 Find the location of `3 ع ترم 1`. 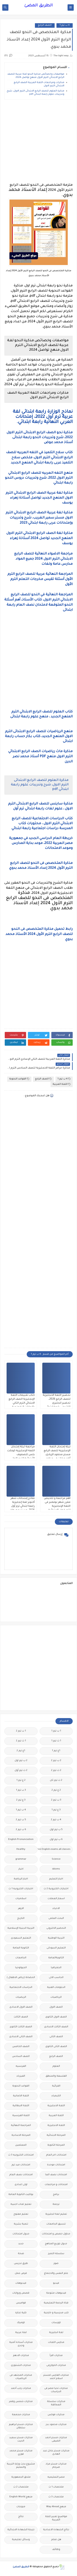

3 ع ترم 1 is located at coordinates (56, 1810).